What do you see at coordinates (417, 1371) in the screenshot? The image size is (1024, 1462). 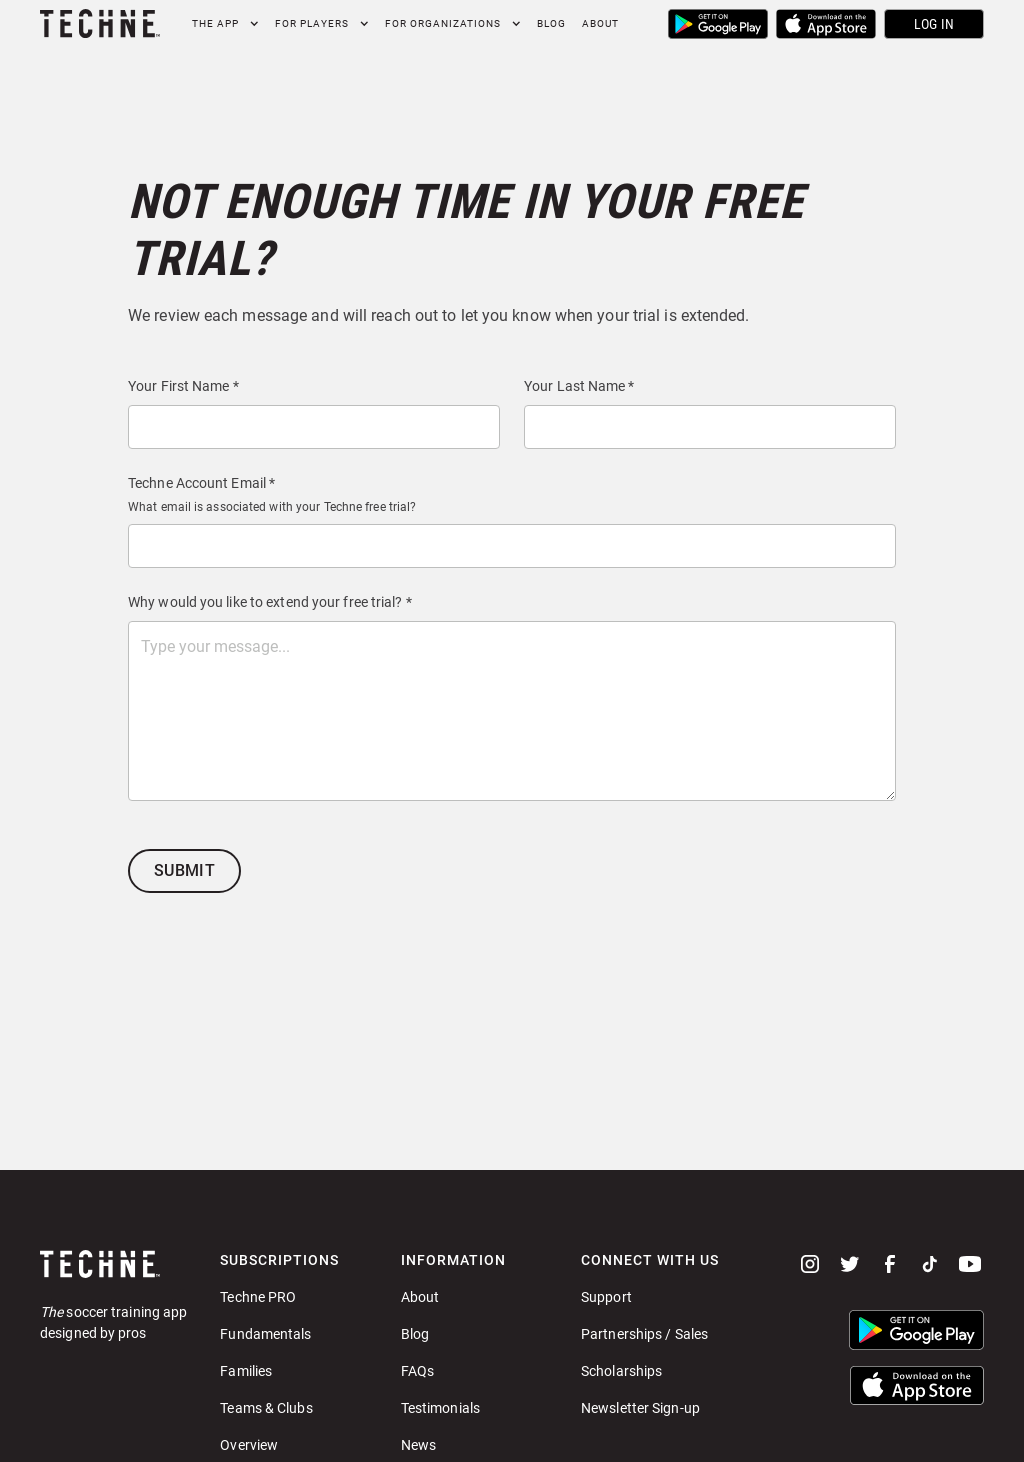 I see `FAQs` at bounding box center [417, 1371].